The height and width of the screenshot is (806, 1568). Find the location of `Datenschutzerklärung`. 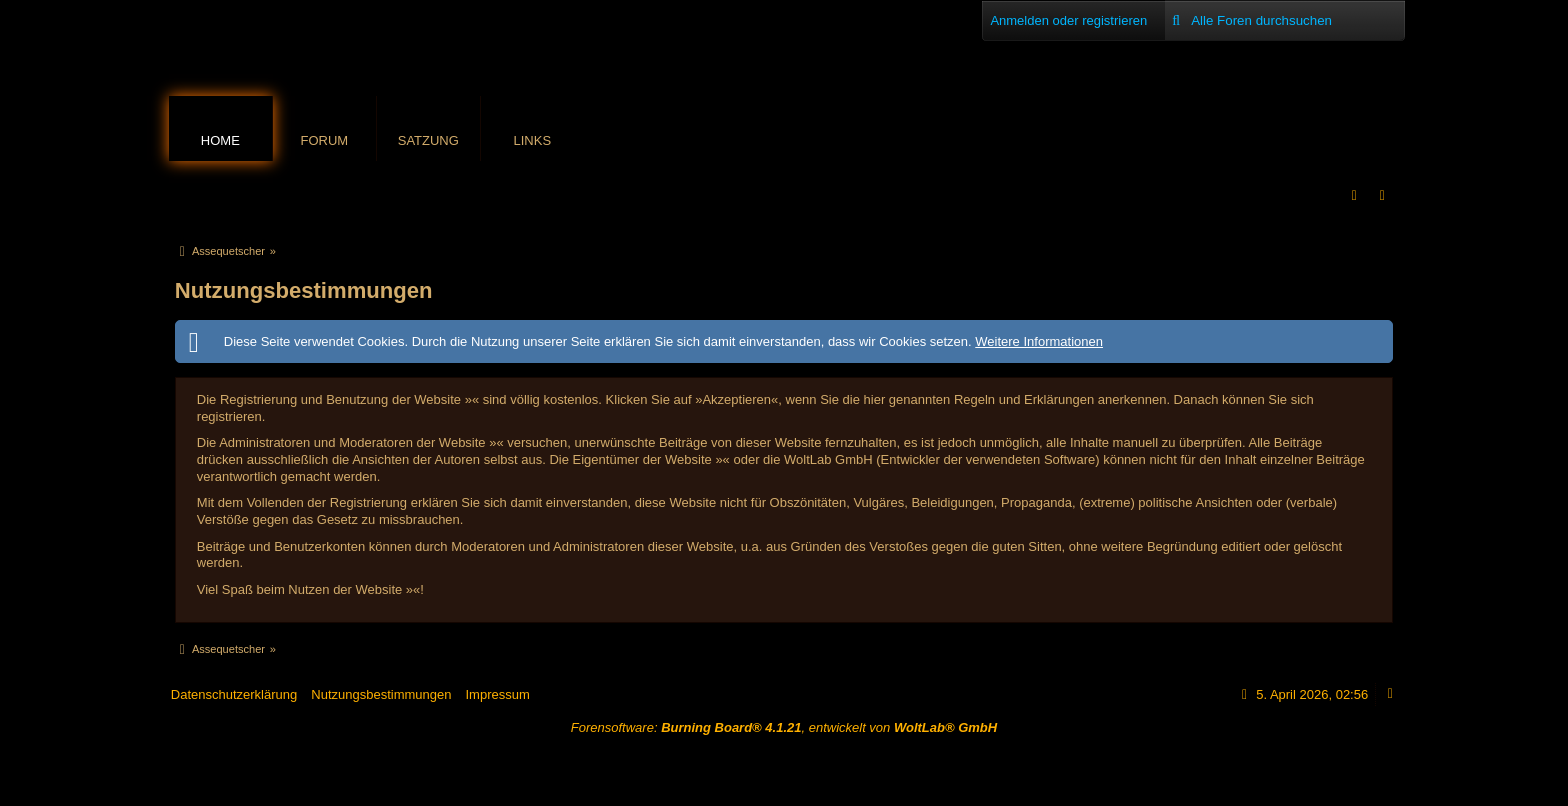

Datenschutzerklärung is located at coordinates (234, 694).